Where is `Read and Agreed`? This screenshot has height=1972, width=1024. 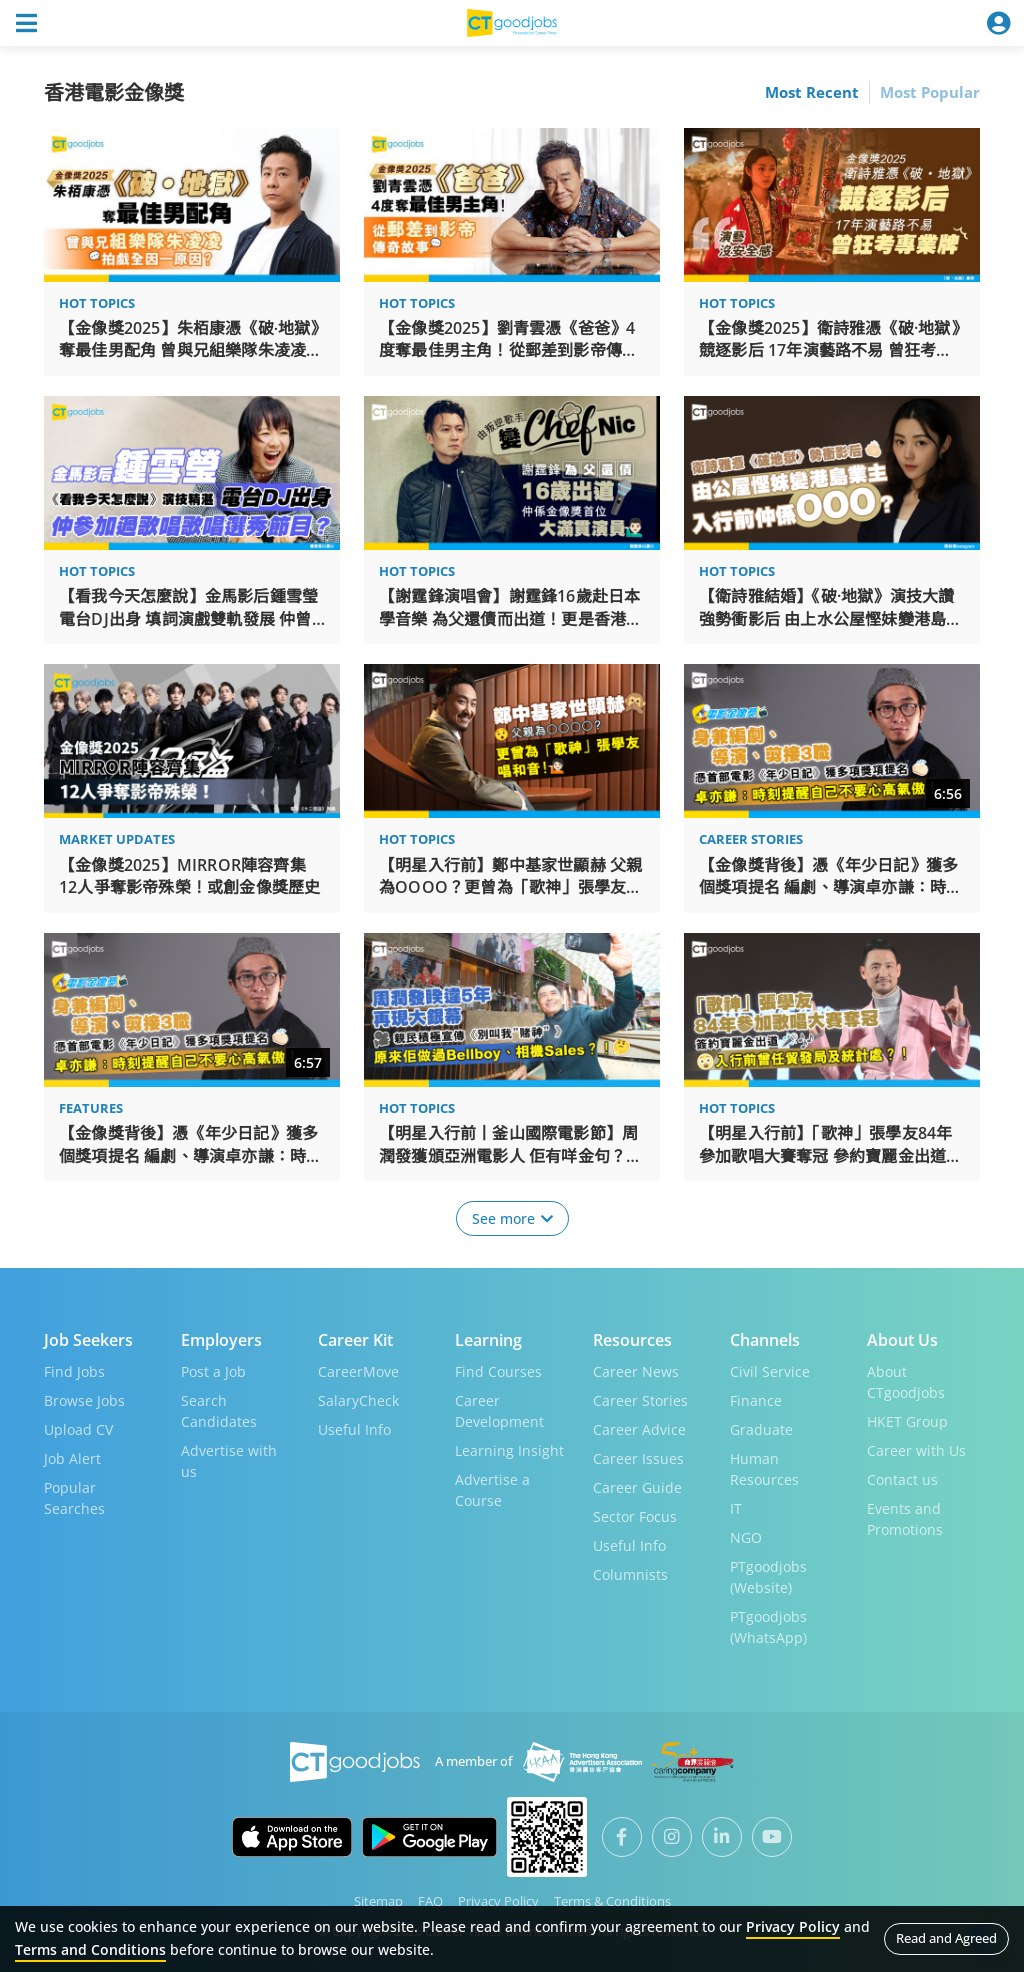
Read and Agreed is located at coordinates (946, 1938).